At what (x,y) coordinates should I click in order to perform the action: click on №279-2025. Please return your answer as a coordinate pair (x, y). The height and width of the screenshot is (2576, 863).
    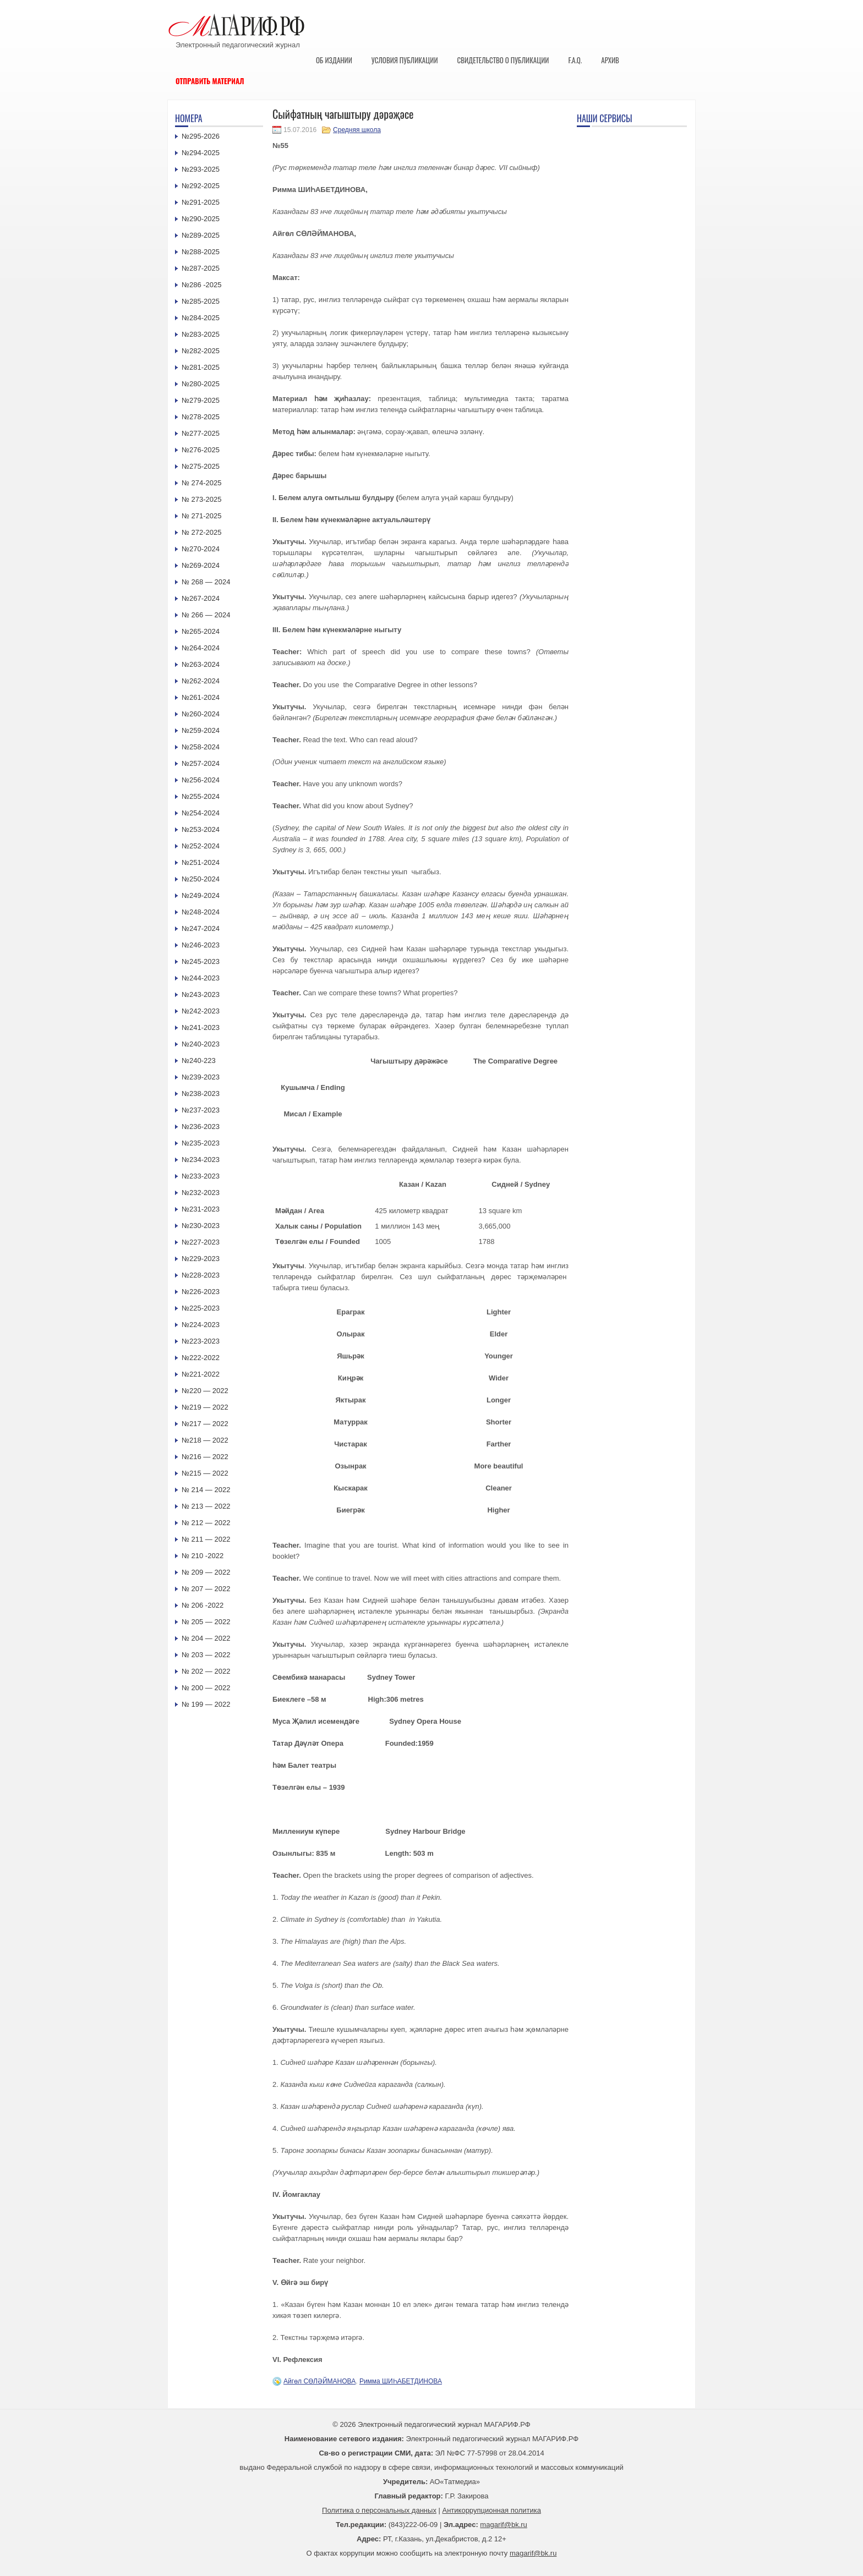
    Looking at the image, I should click on (201, 400).